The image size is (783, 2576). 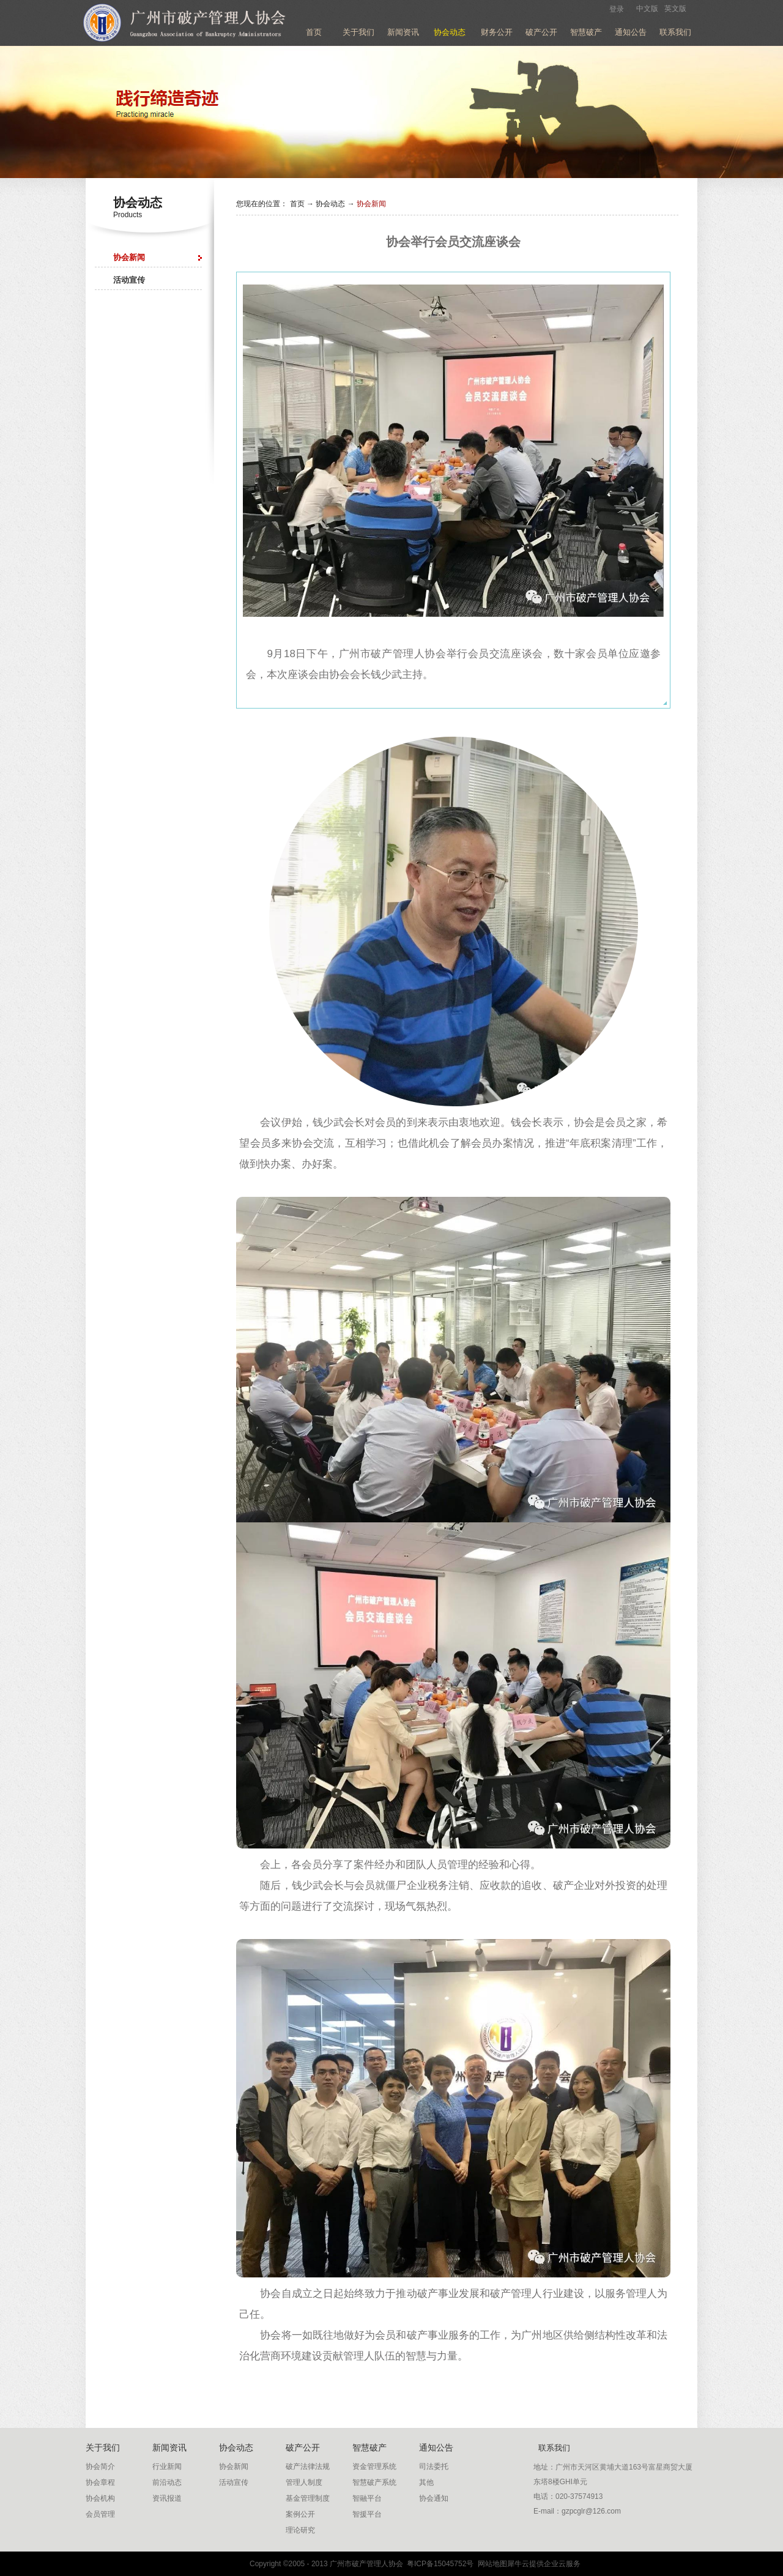 I want to click on 首页, so click(x=314, y=32).